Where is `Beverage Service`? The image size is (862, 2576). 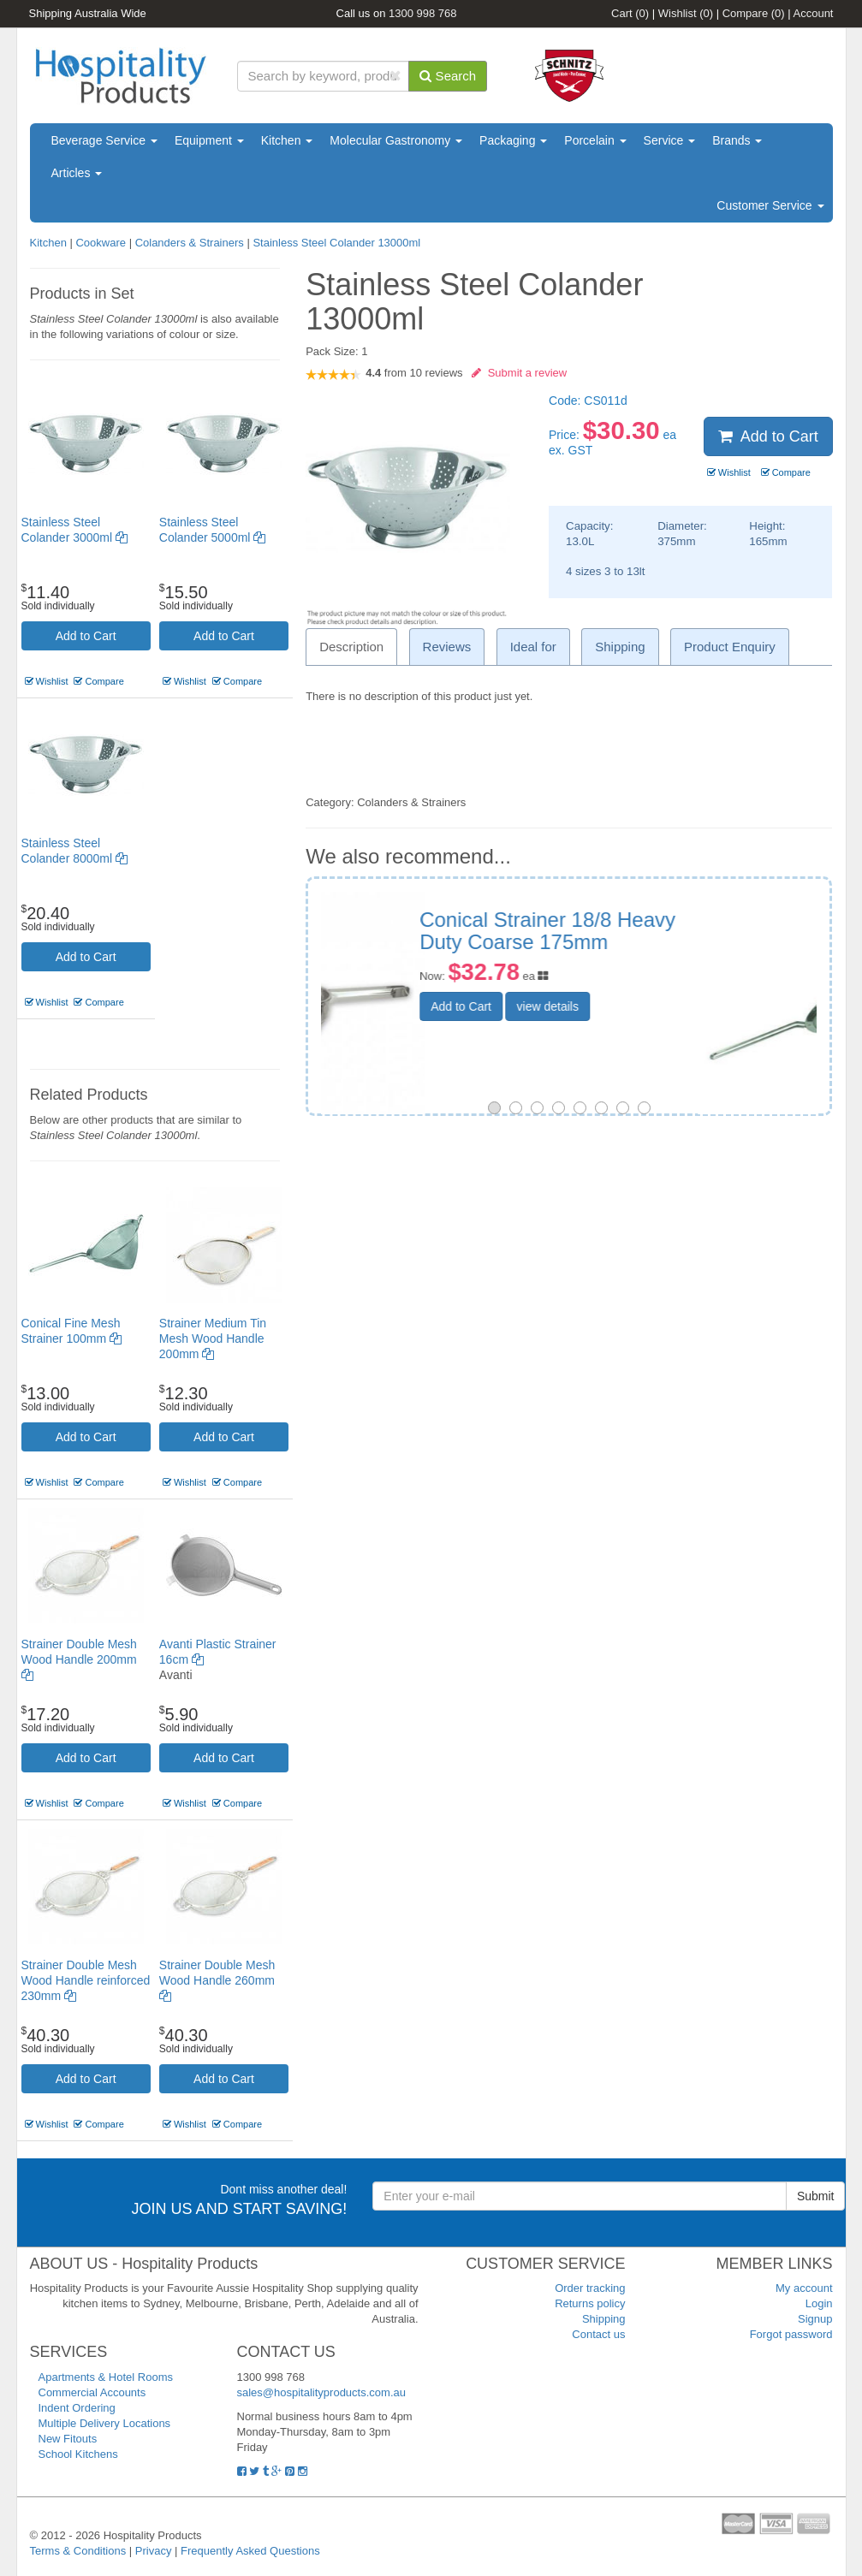 Beverage Service is located at coordinates (104, 140).